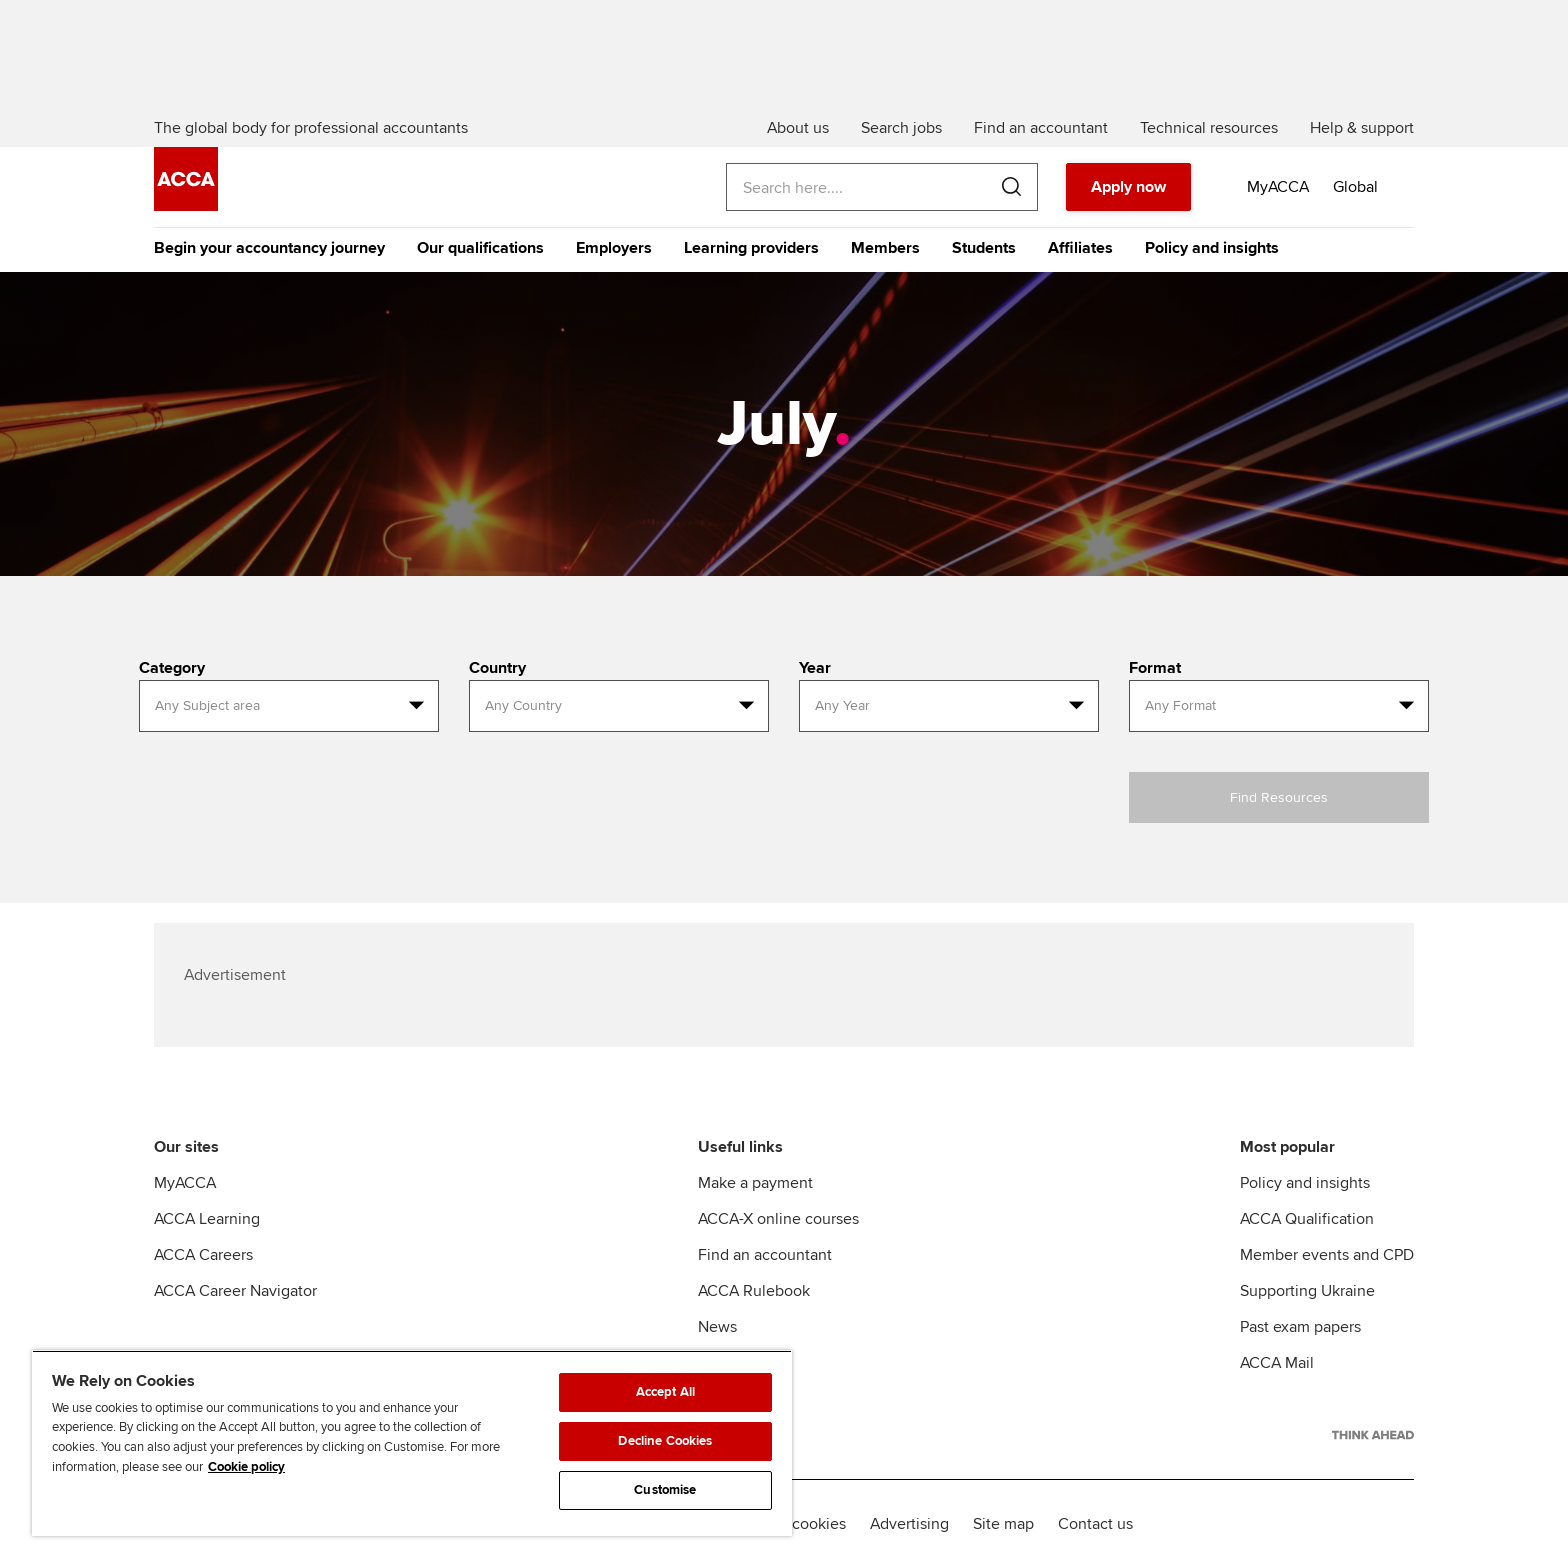 Image resolution: width=1568 pixels, height=1568 pixels. Describe the element at coordinates (717, 1327) in the screenshot. I see `News` at that location.